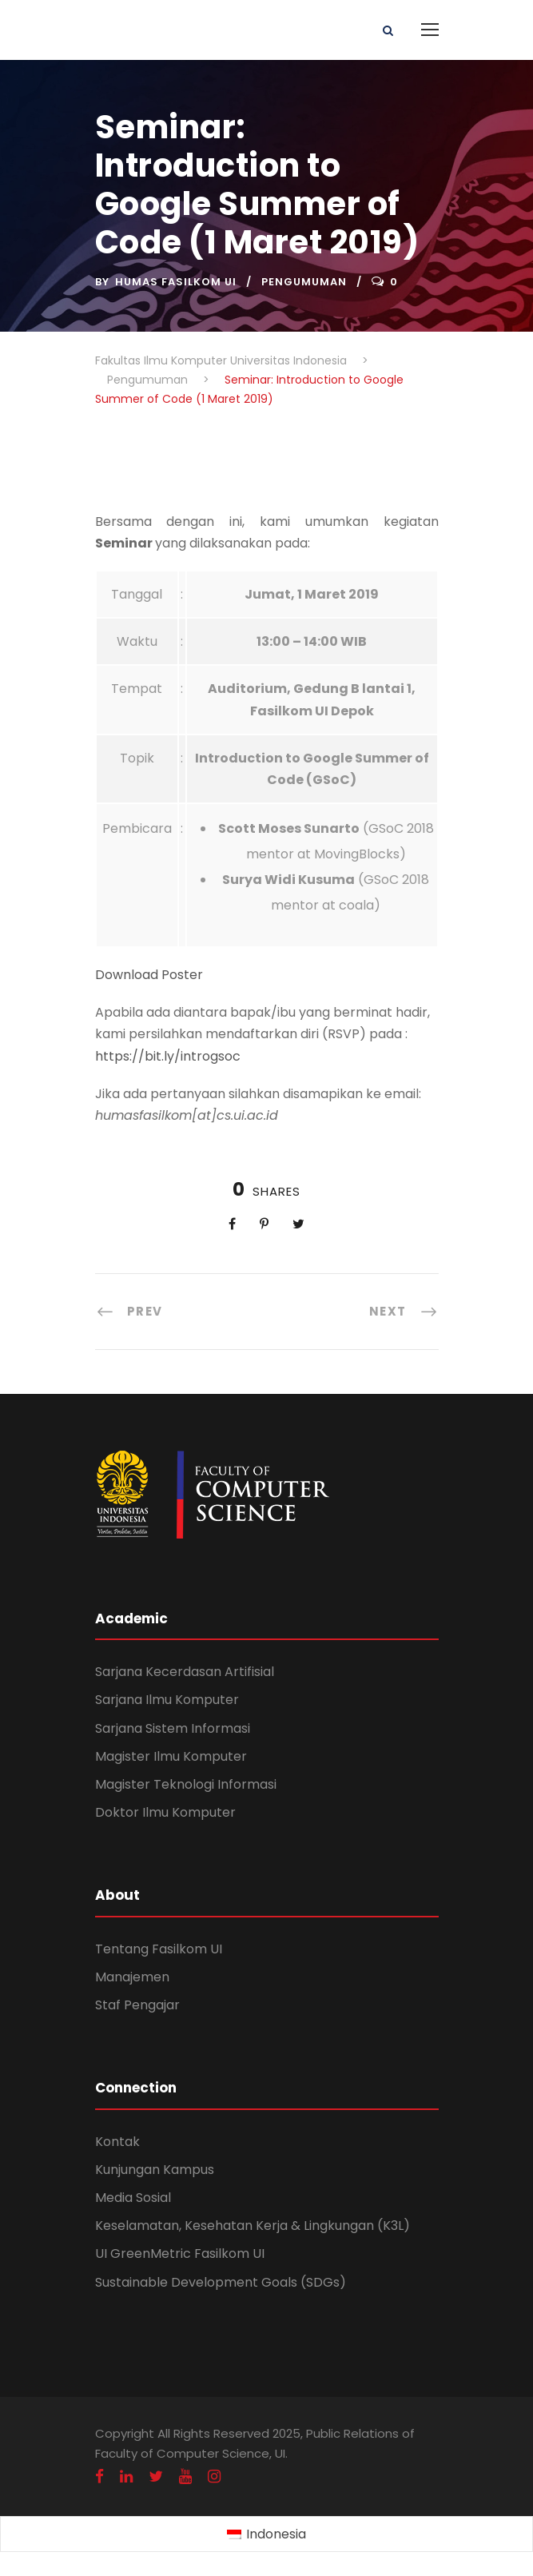 This screenshot has height=2576, width=533. I want to click on Staf Pengajar, so click(137, 2005).